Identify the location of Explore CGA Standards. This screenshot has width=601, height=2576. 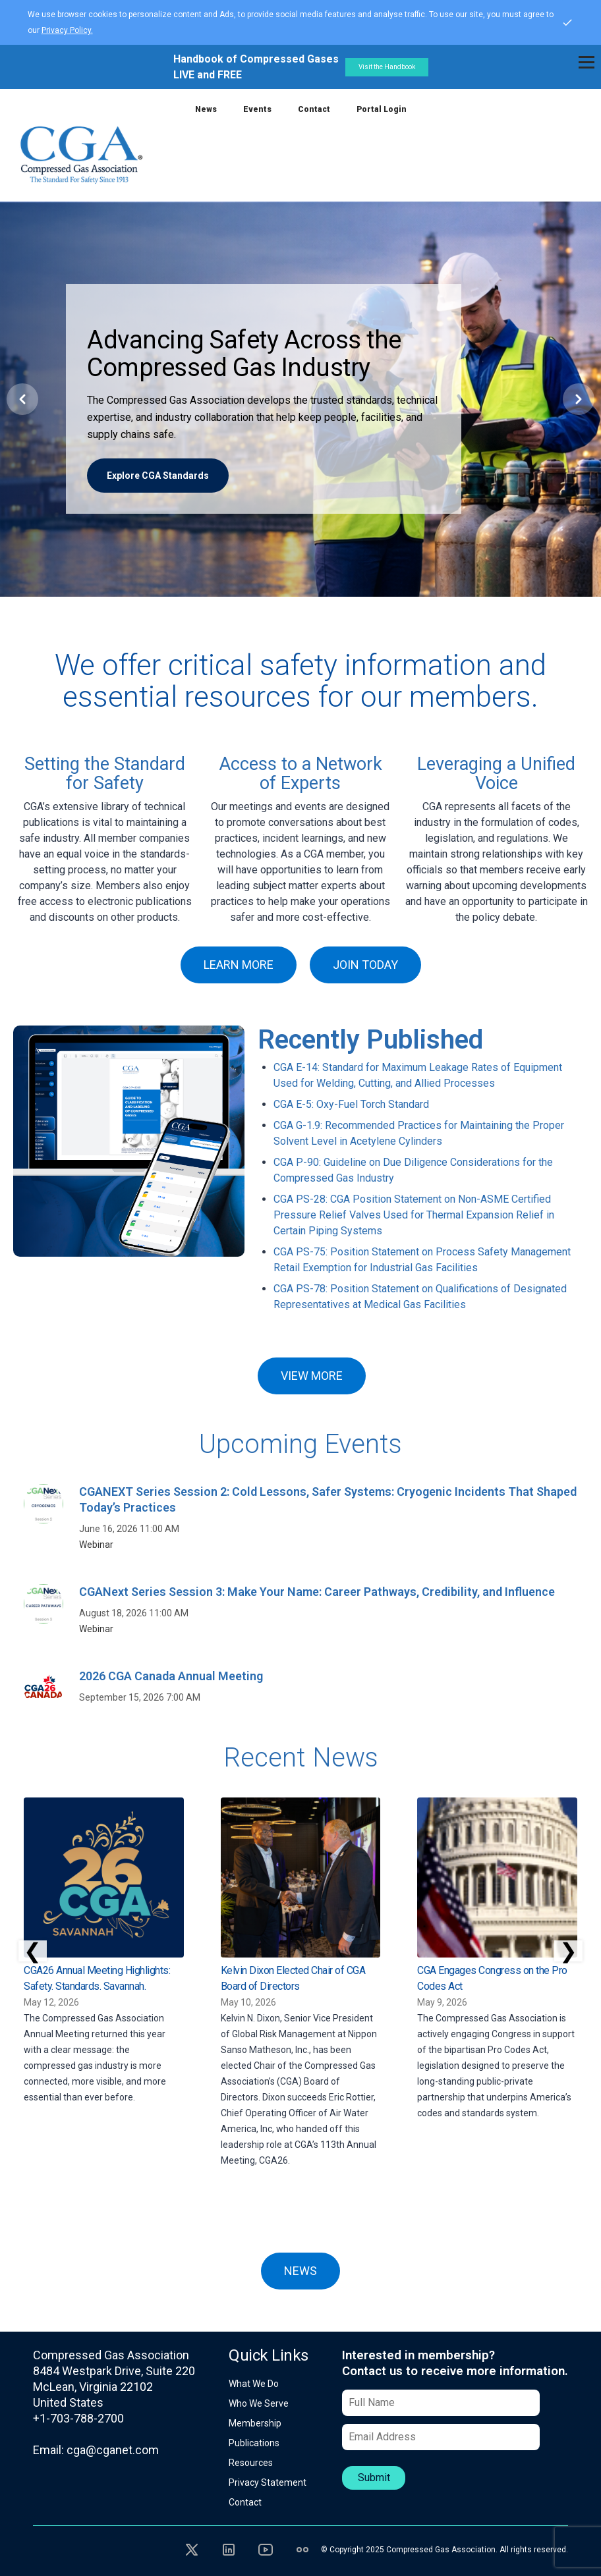
(158, 475).